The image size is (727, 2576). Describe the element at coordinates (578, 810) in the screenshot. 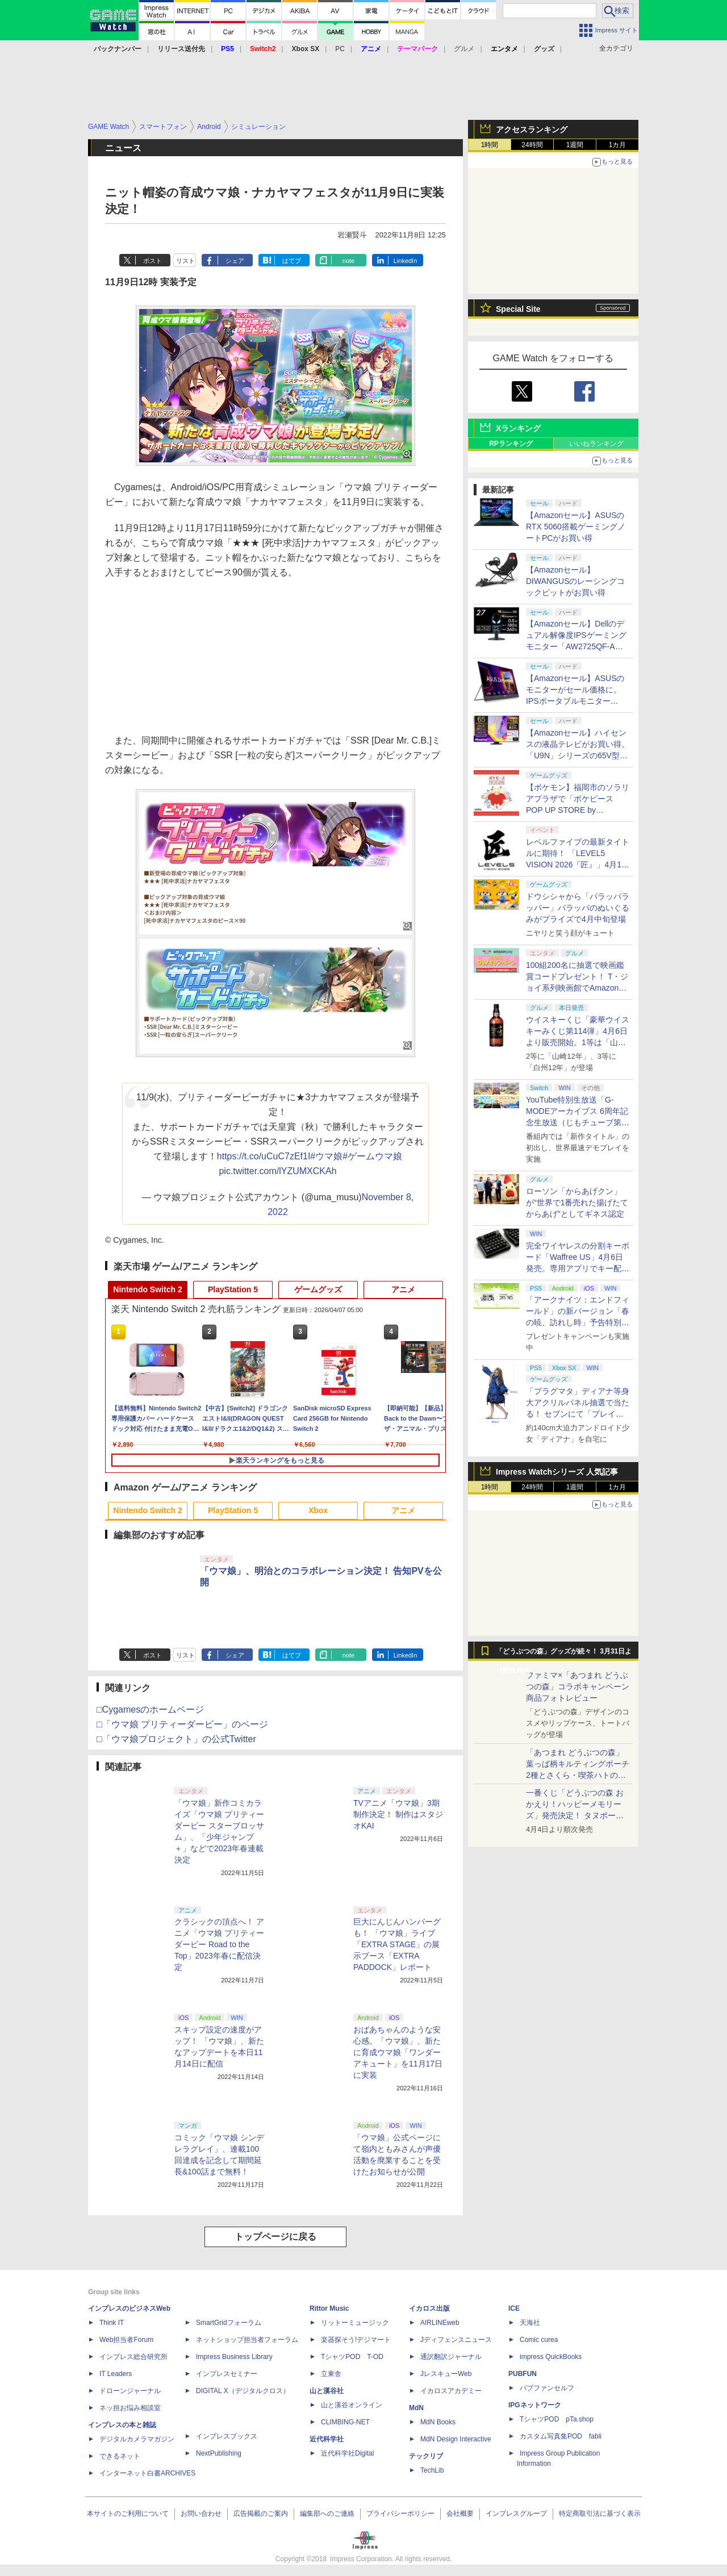

I see `【ポケモン】福岡市のソラリアプラザで「ポケピース POP UP STORE by VILLAGE VANGUARD」が本日より開催` at that location.